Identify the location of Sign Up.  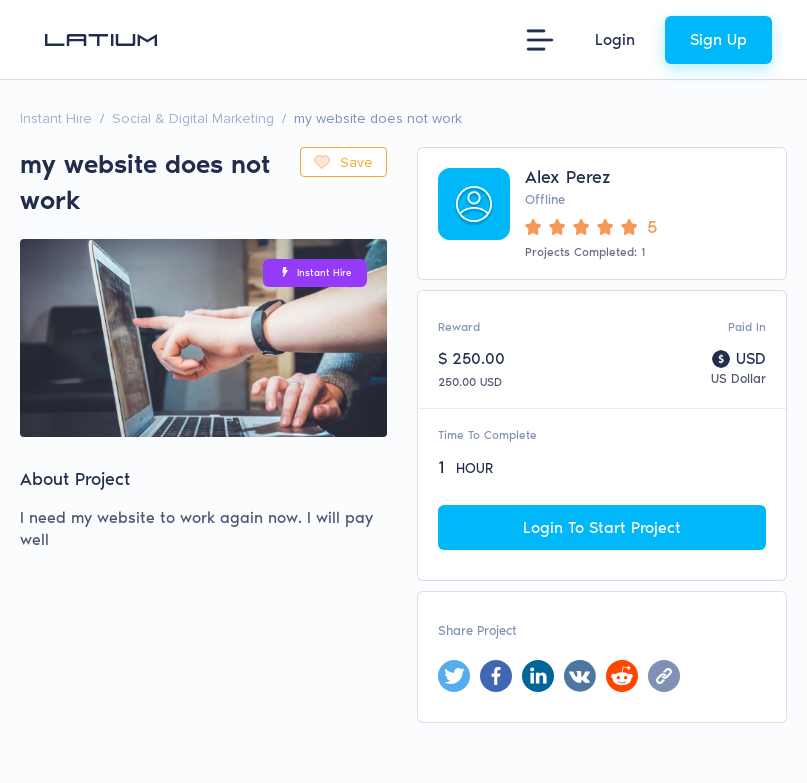
(718, 39).